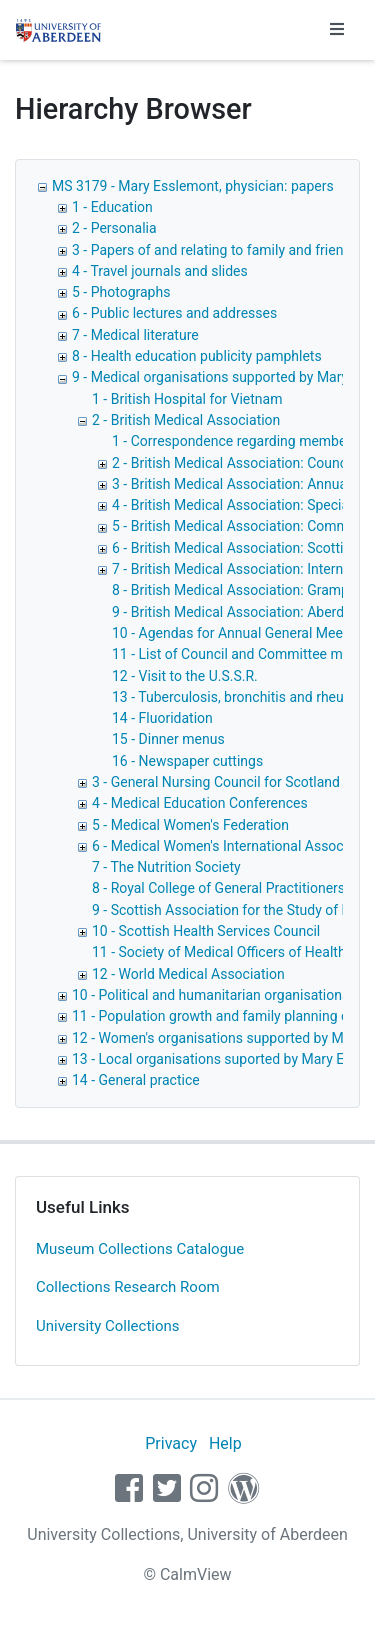 Image resolution: width=375 pixels, height=1635 pixels. I want to click on 1 - Education, so click(112, 207).